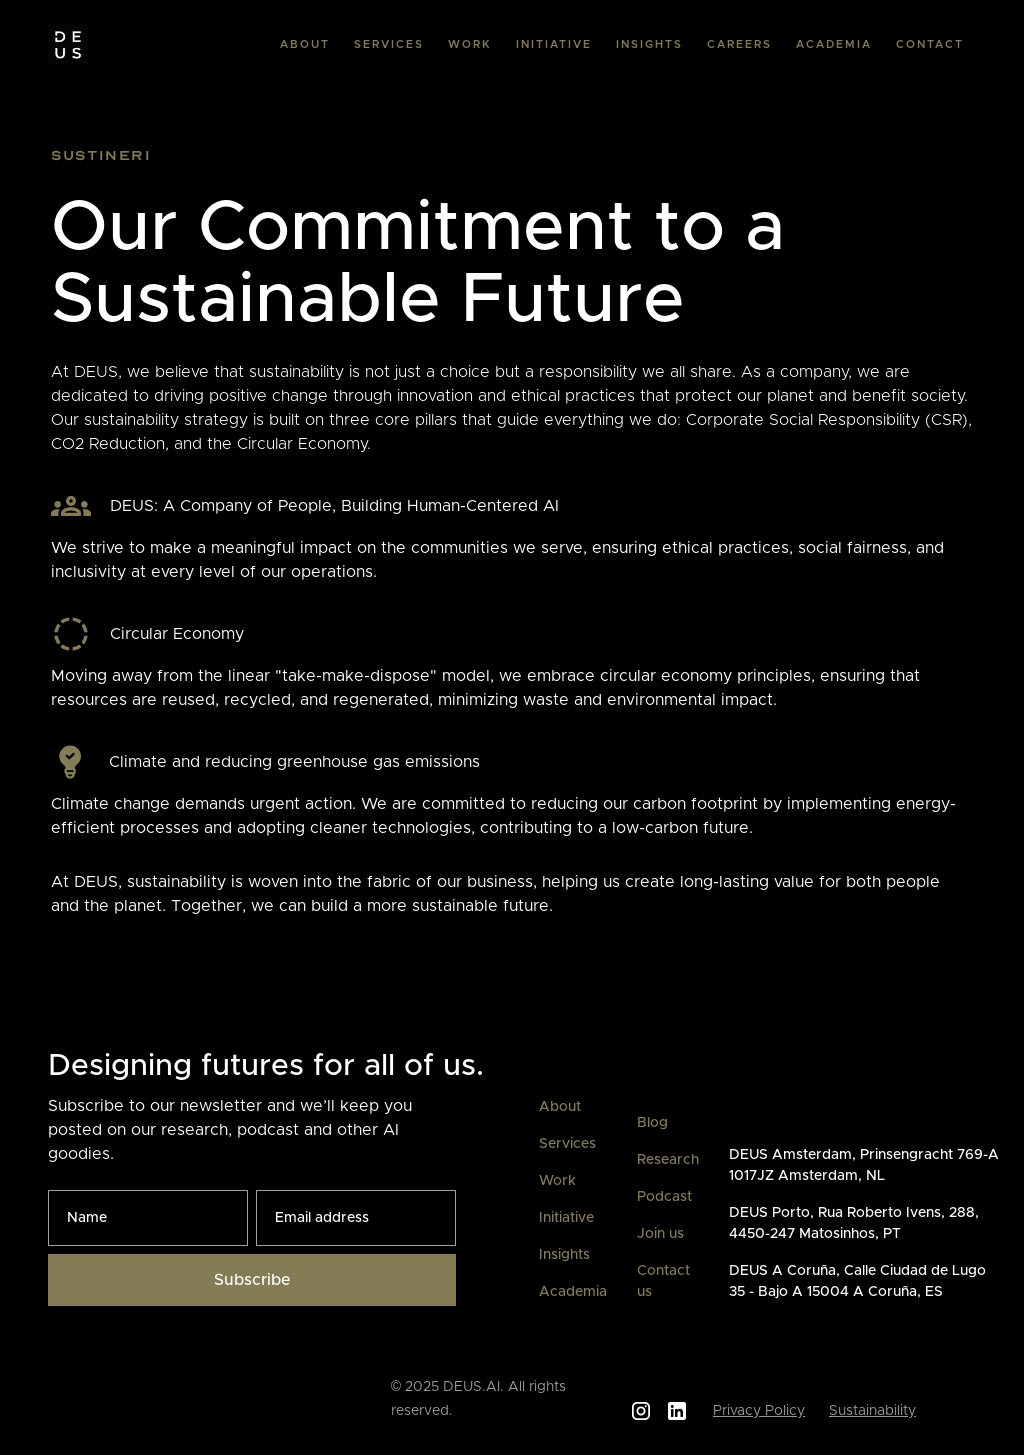  I want to click on Work, so click(557, 1181).